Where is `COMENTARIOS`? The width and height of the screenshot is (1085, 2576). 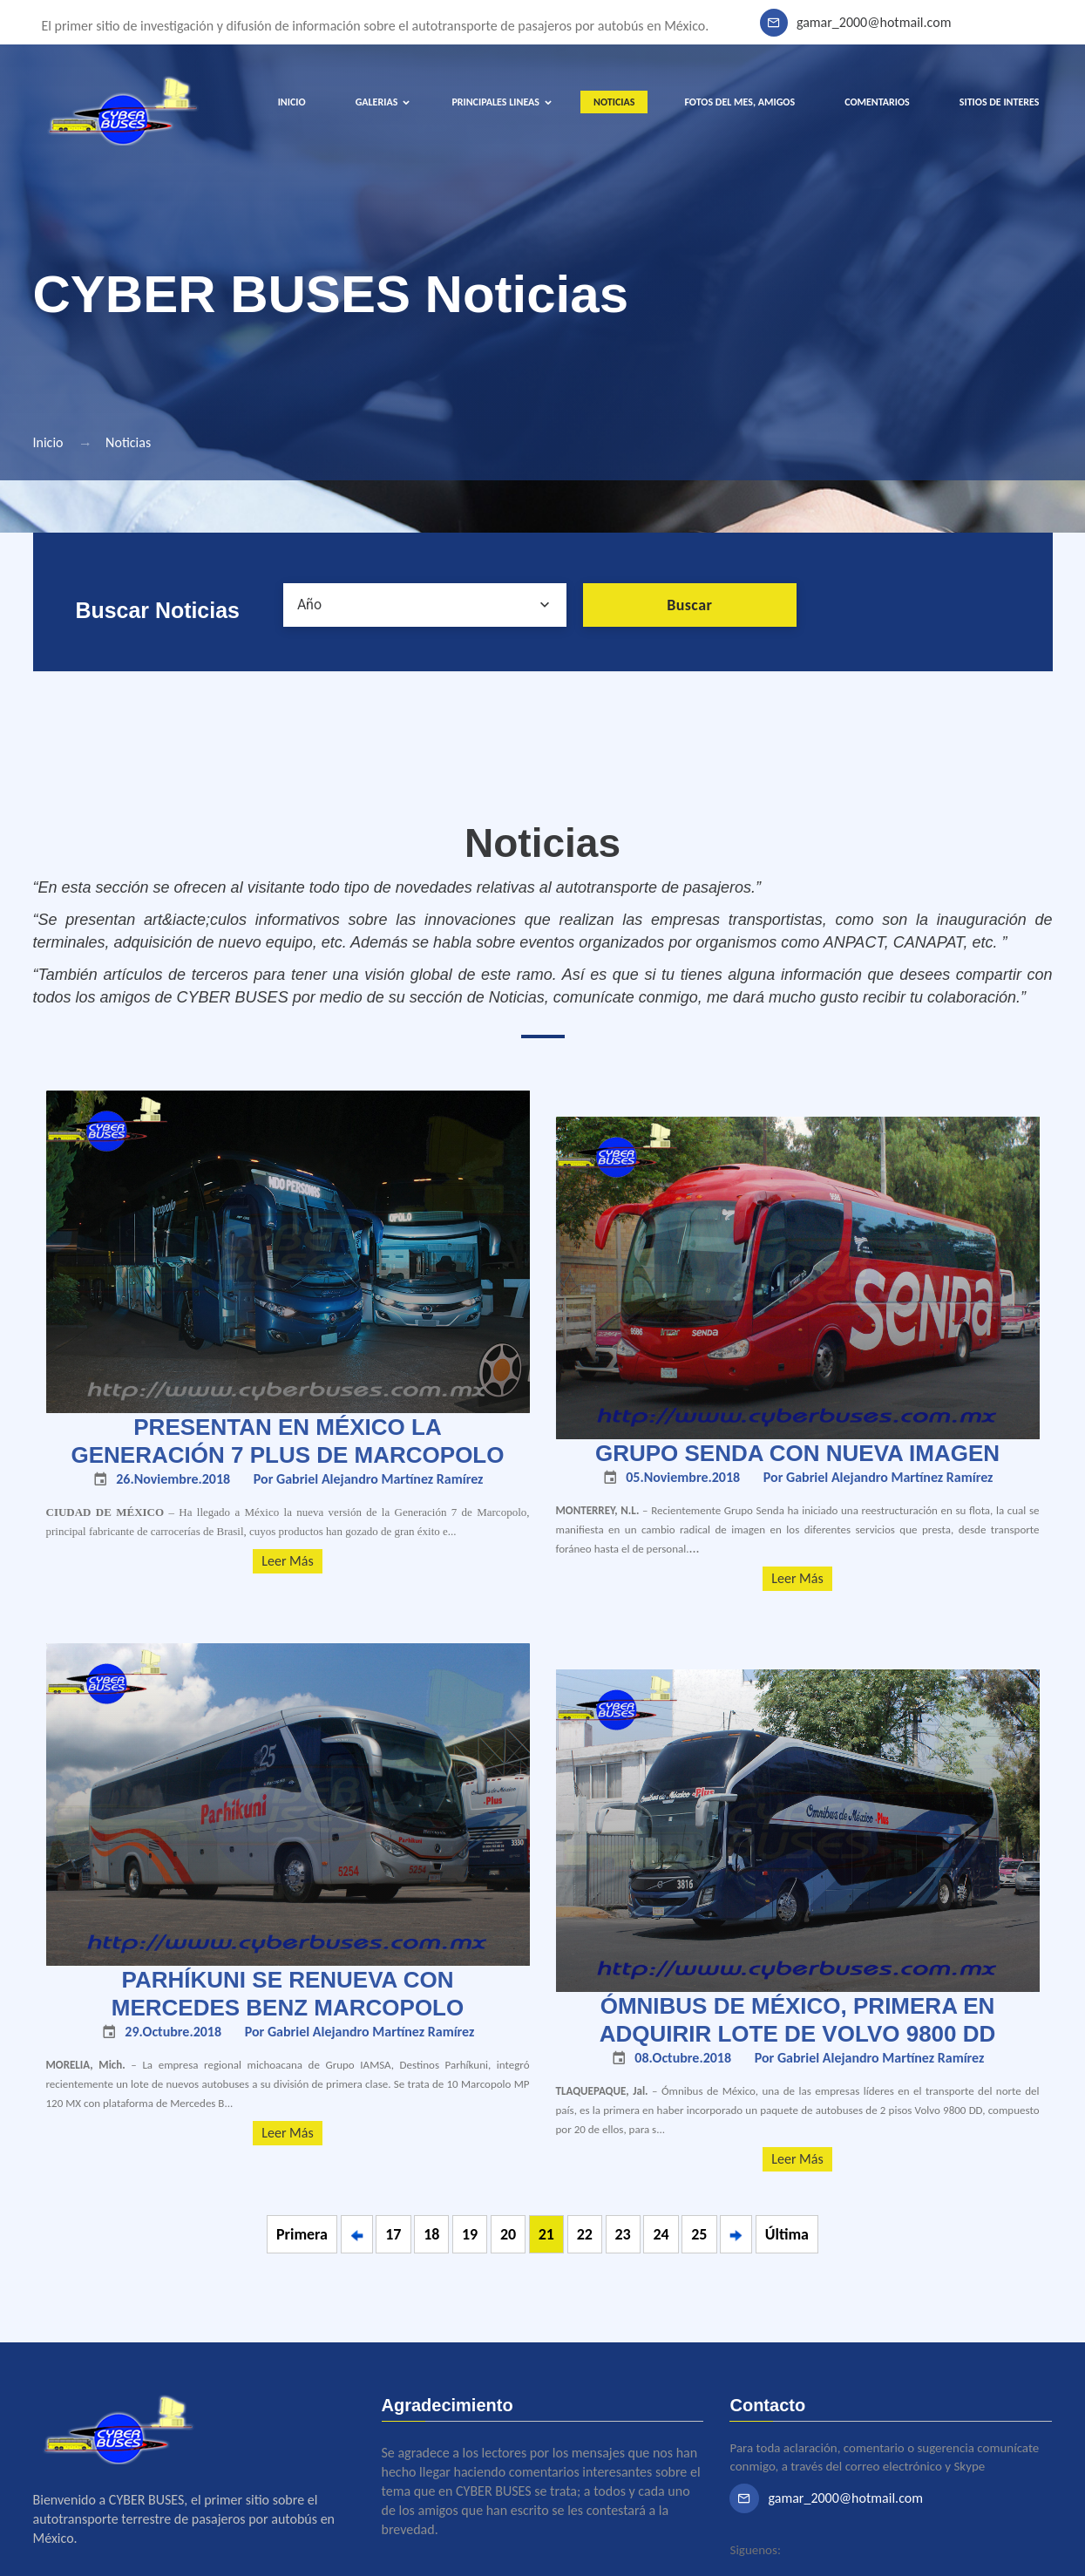
COMENTARIOS is located at coordinates (877, 102).